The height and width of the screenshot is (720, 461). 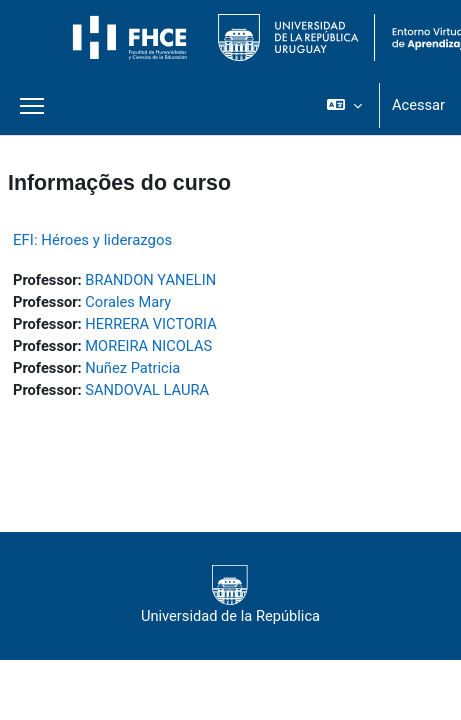 I want to click on MOREIRA NICOLAS, so click(x=148, y=346).